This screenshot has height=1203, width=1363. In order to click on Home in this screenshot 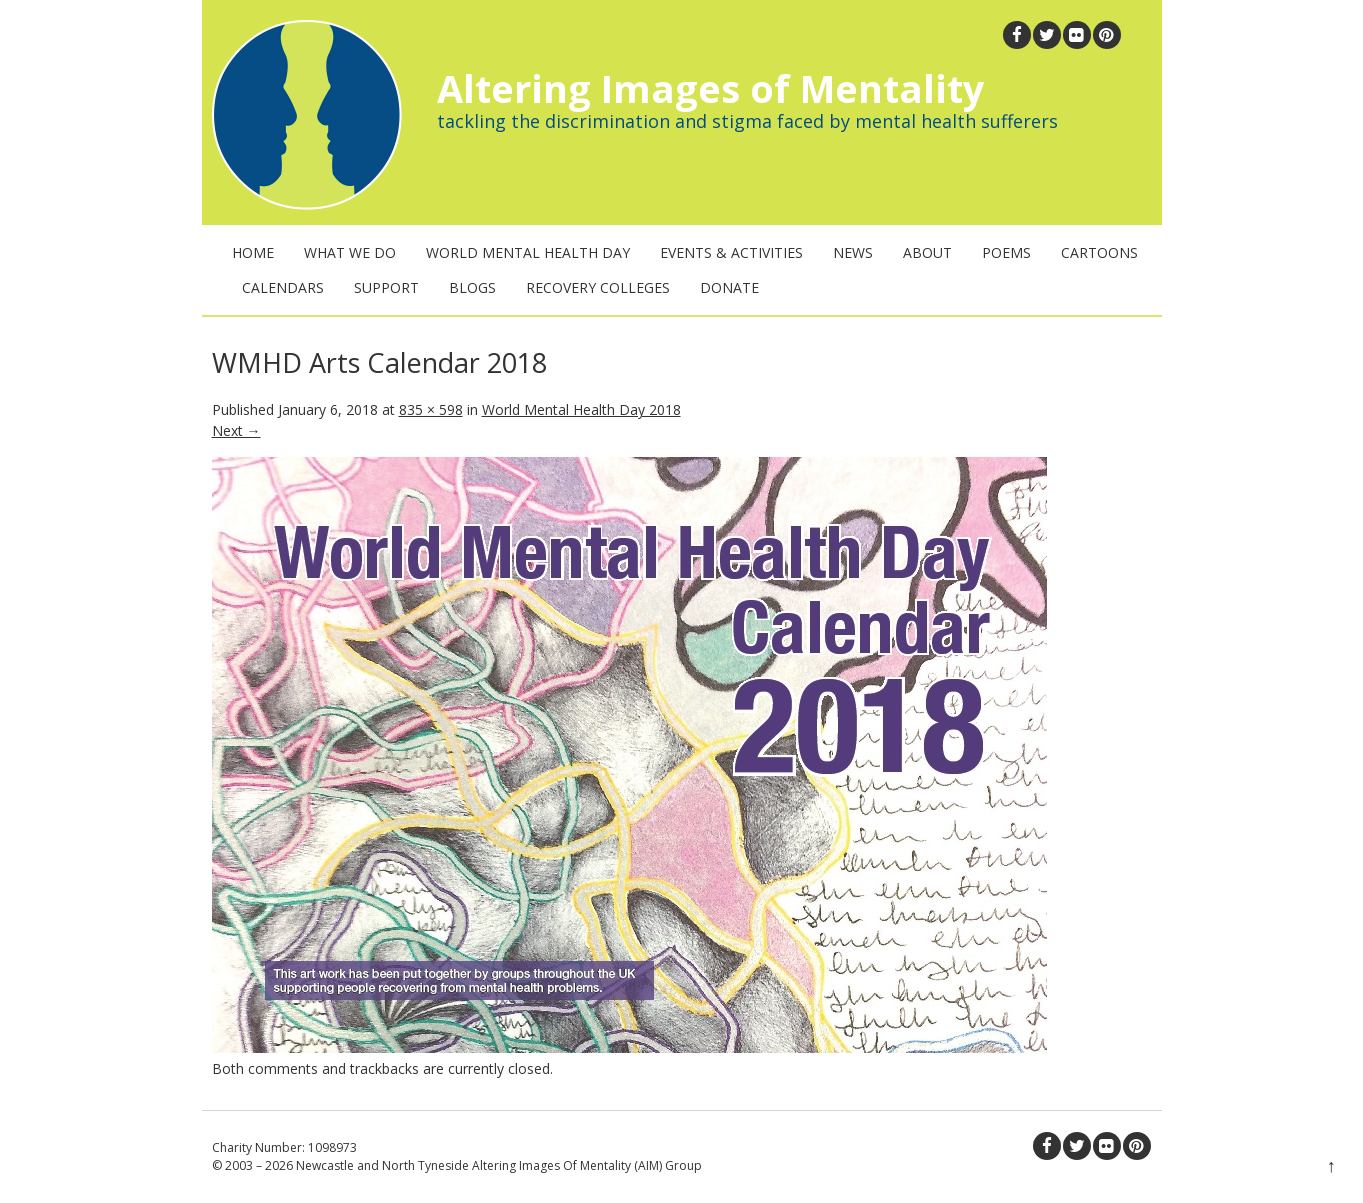, I will do `click(253, 252)`.